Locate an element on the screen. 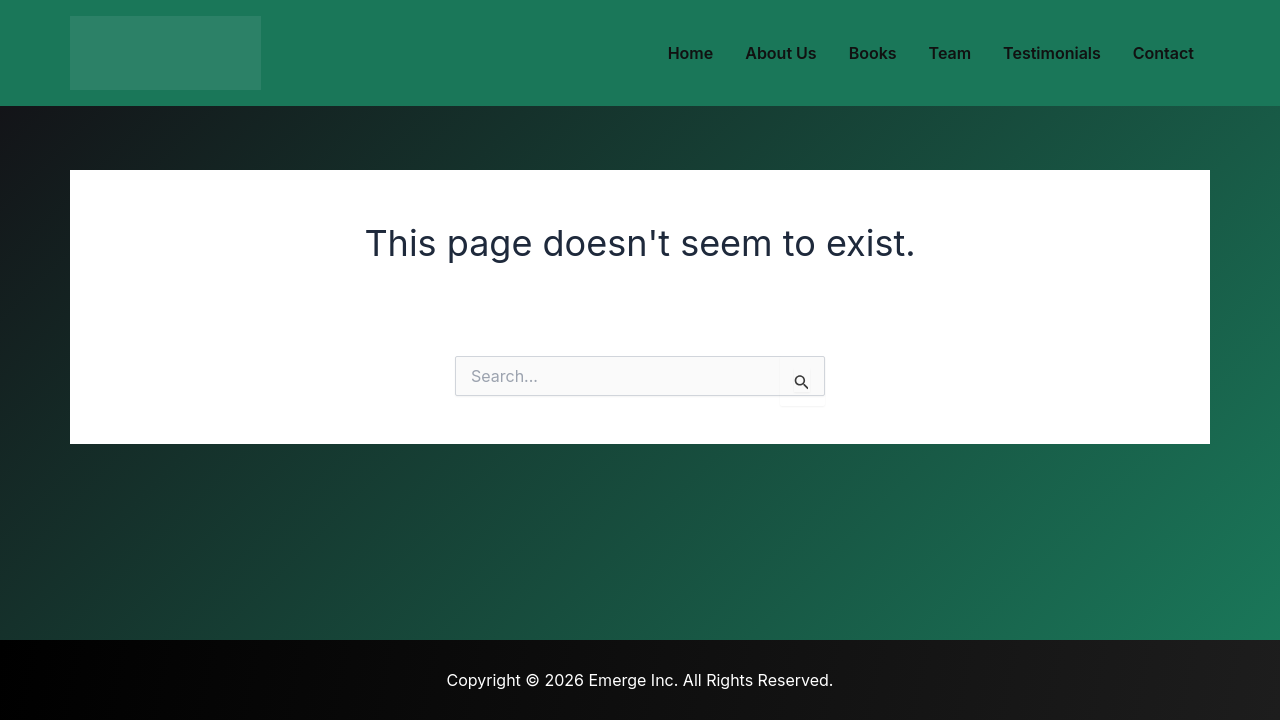  Team is located at coordinates (950, 53).